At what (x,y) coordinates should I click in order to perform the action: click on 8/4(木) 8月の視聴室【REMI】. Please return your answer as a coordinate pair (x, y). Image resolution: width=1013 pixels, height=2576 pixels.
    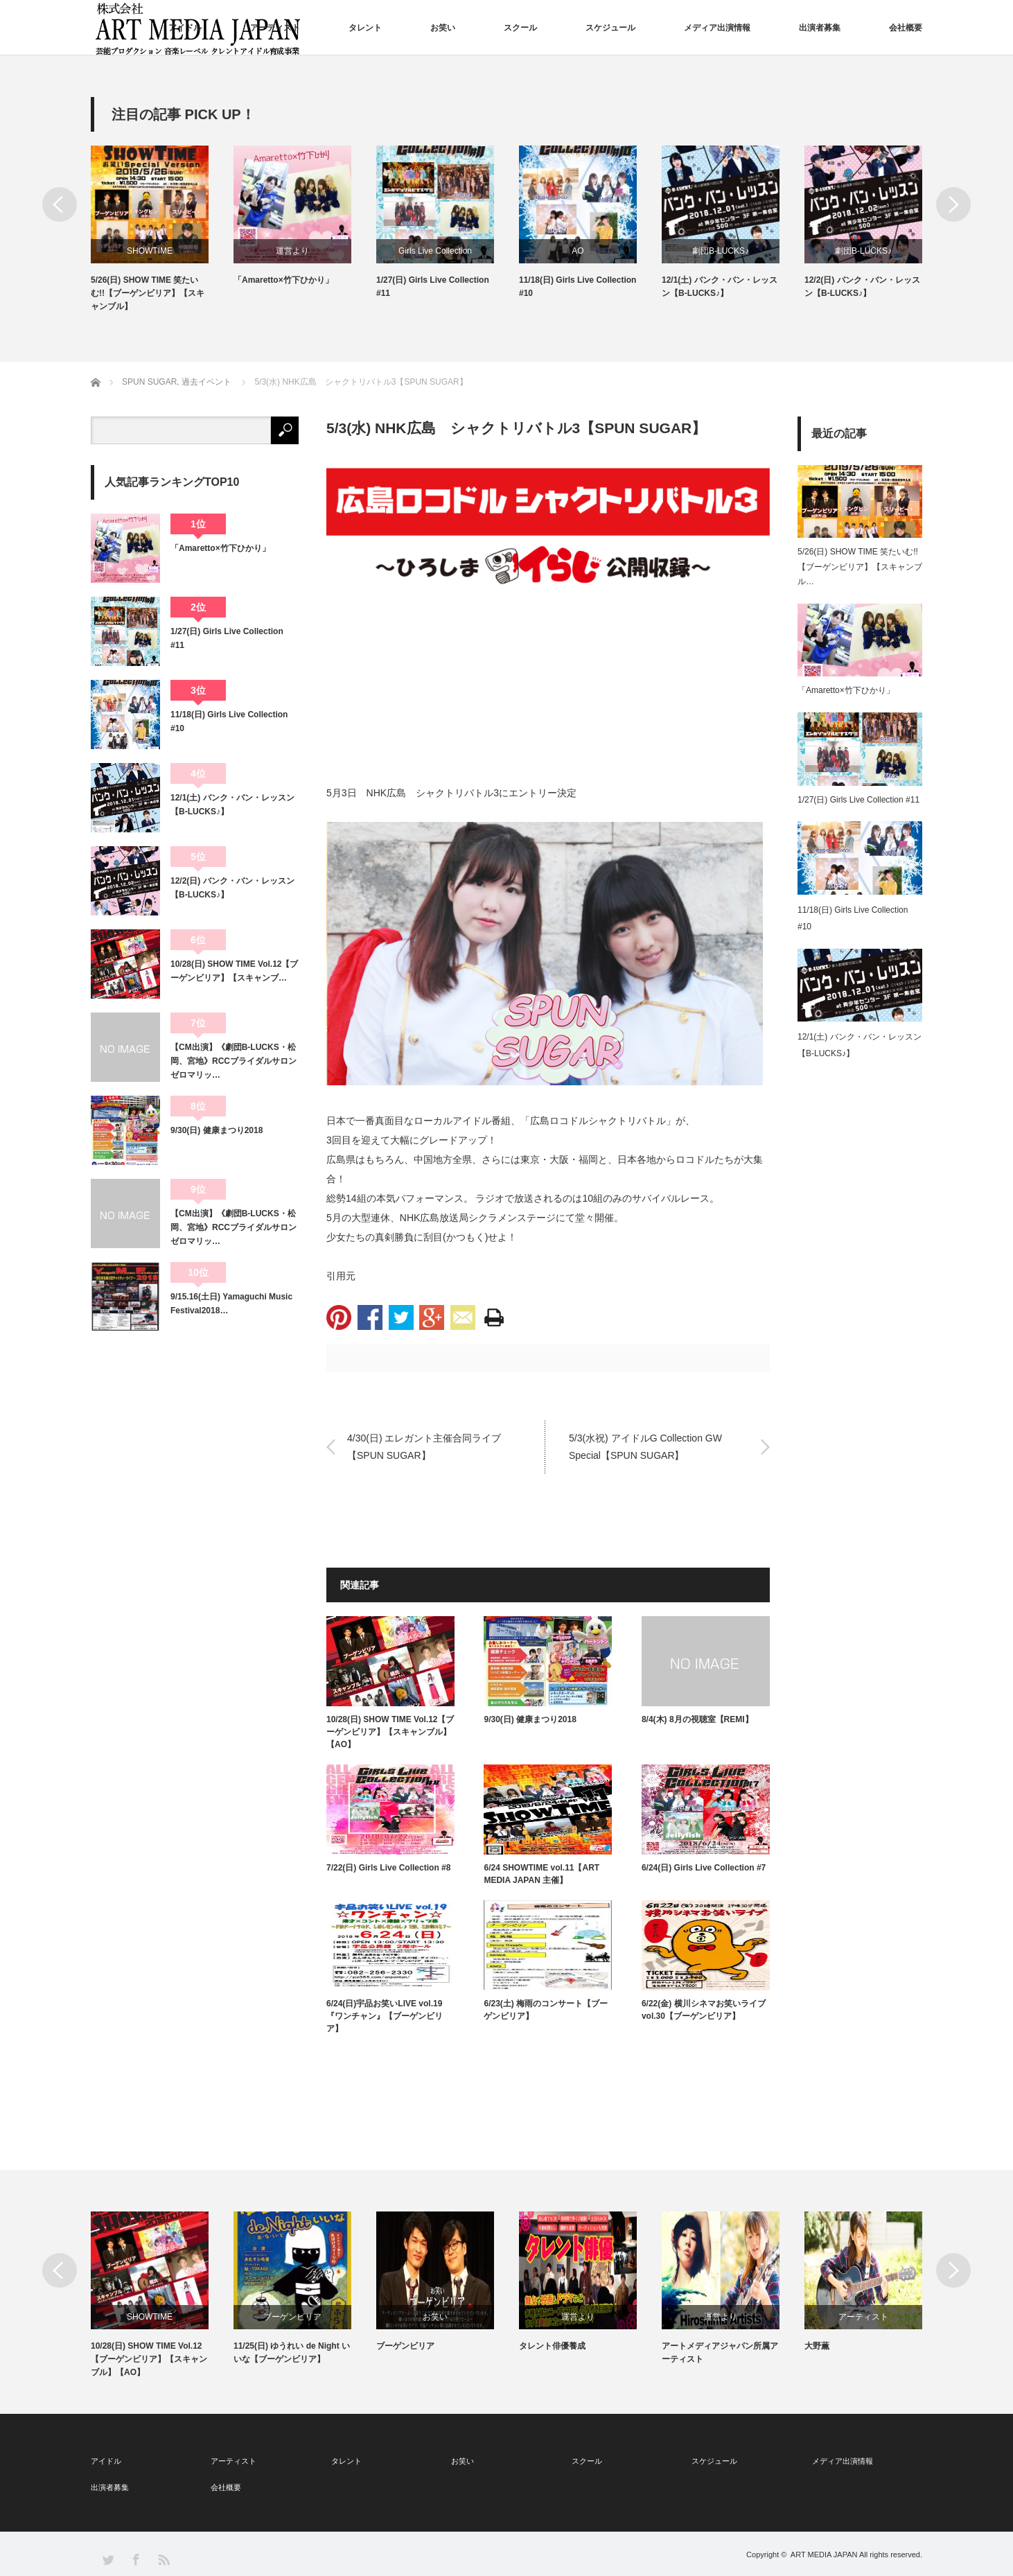
    Looking at the image, I should click on (697, 1719).